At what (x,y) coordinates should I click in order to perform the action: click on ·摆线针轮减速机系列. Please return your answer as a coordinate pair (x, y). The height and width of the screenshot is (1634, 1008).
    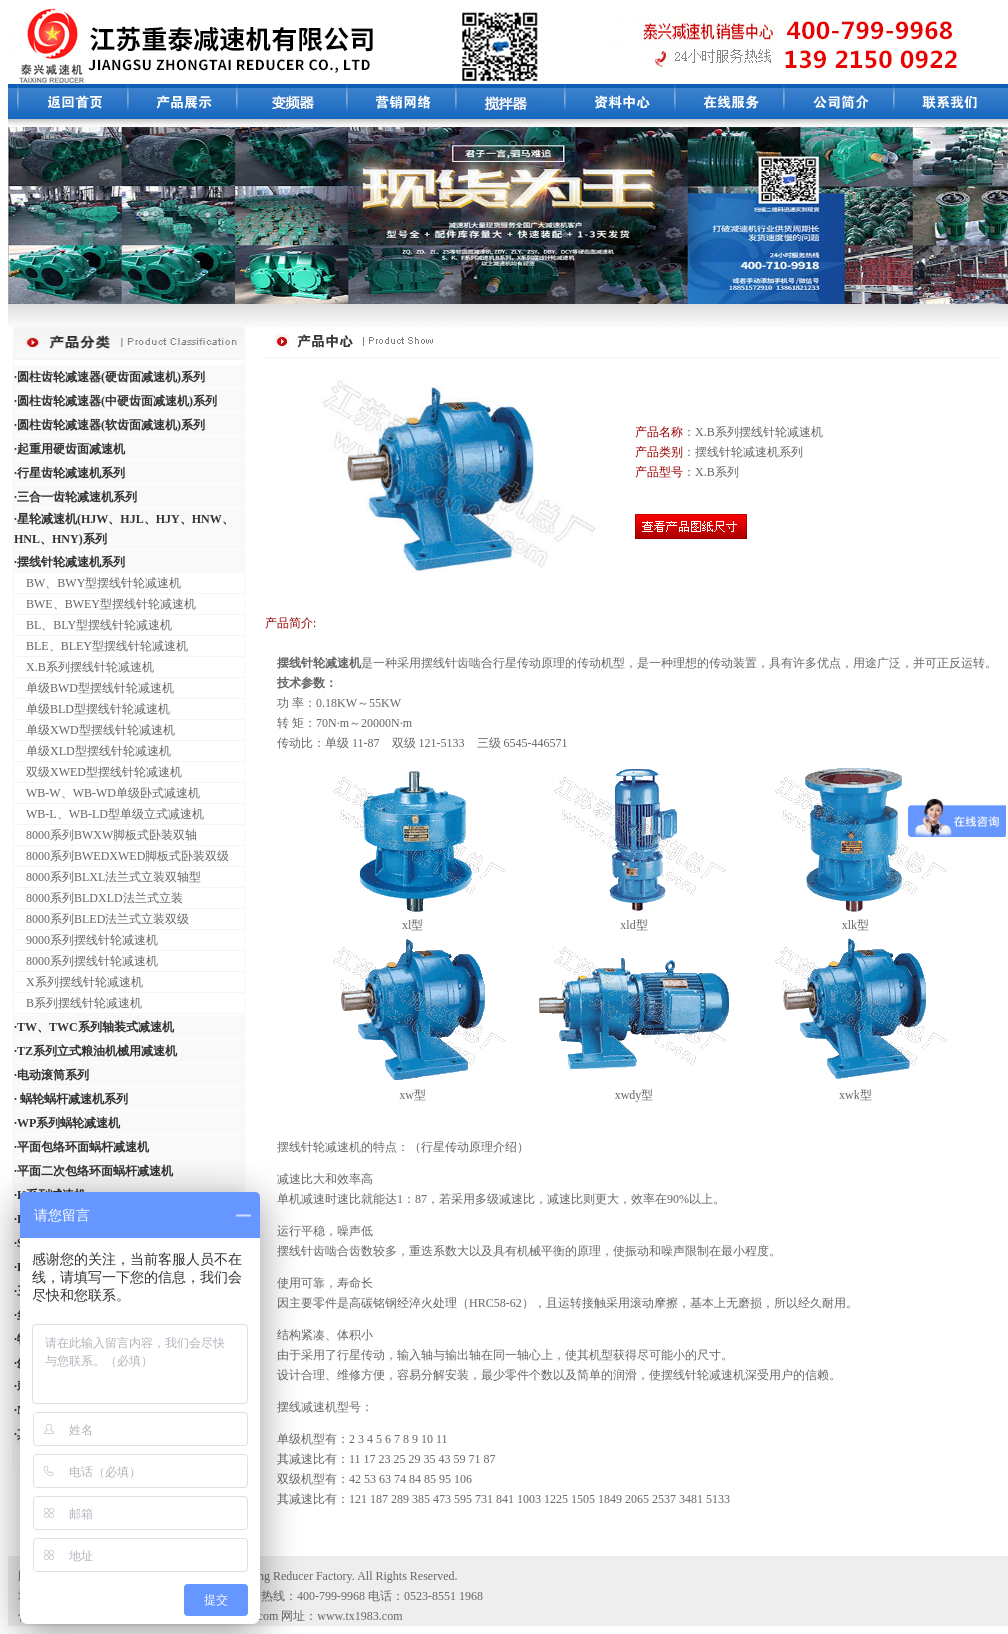
    Looking at the image, I should click on (69, 562).